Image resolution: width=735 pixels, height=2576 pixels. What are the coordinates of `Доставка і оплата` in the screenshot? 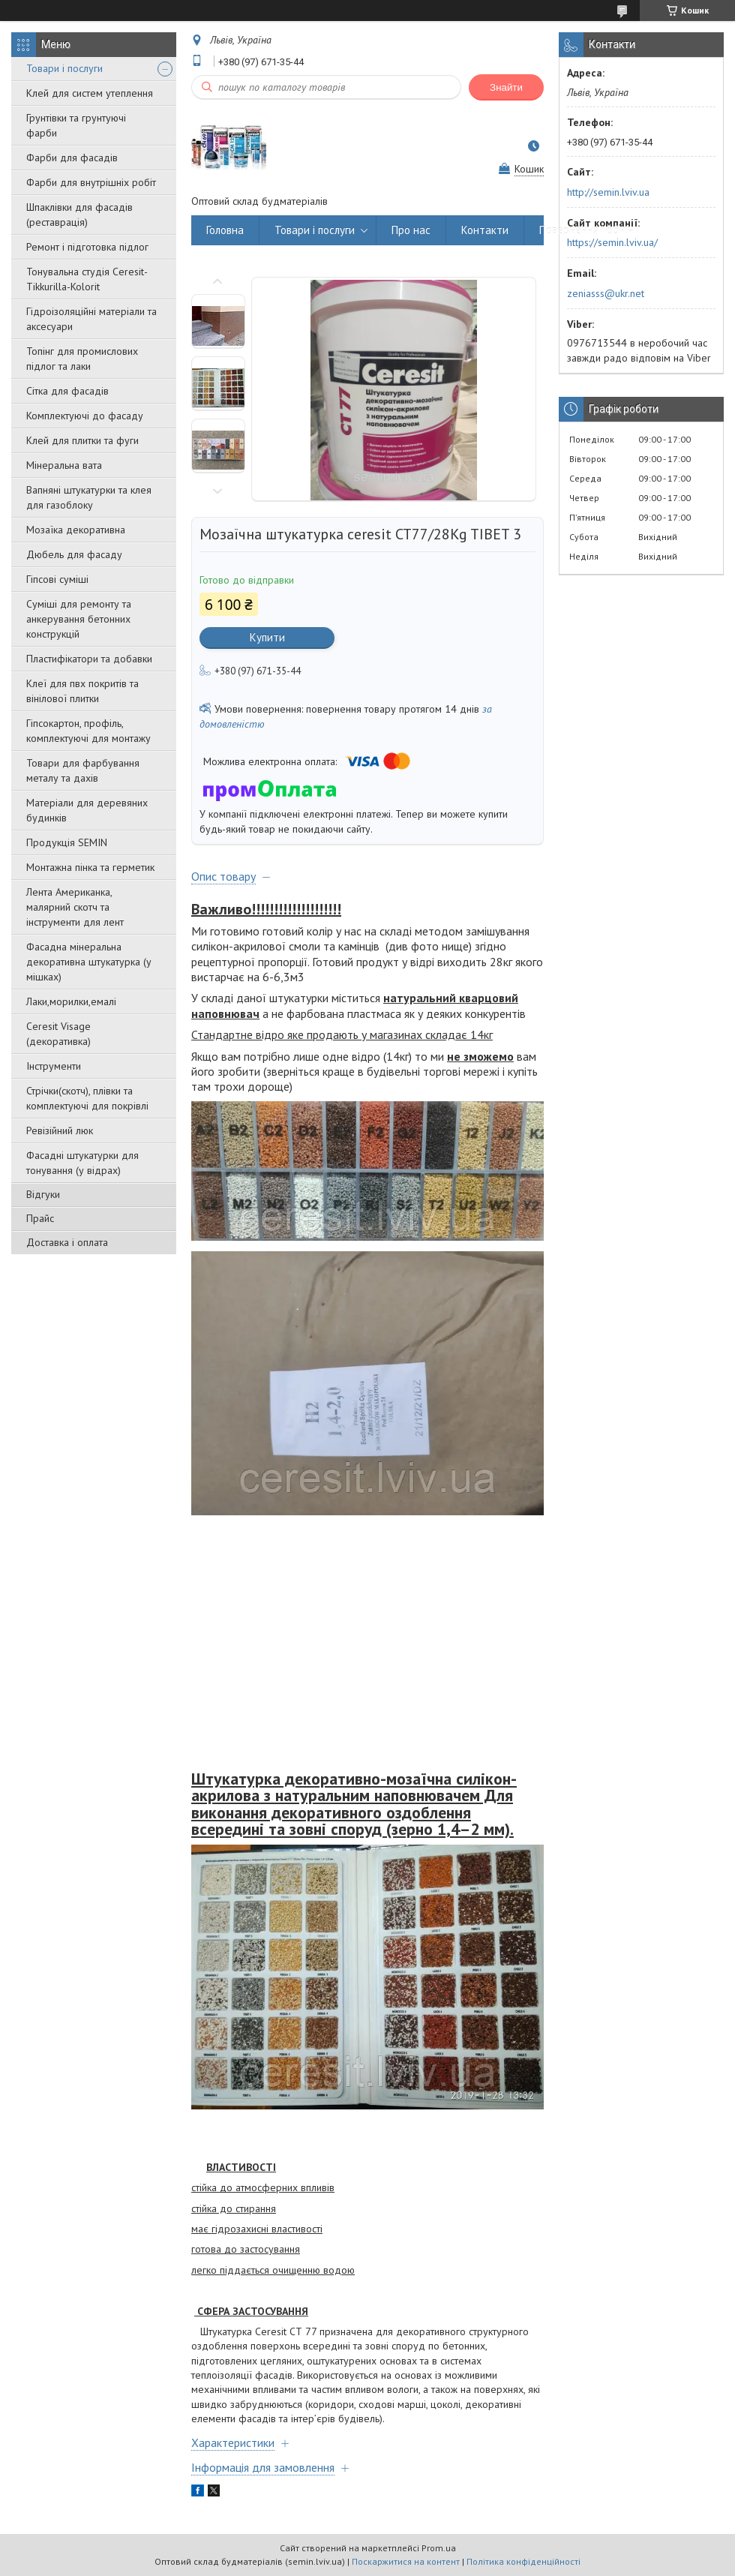 It's located at (67, 1242).